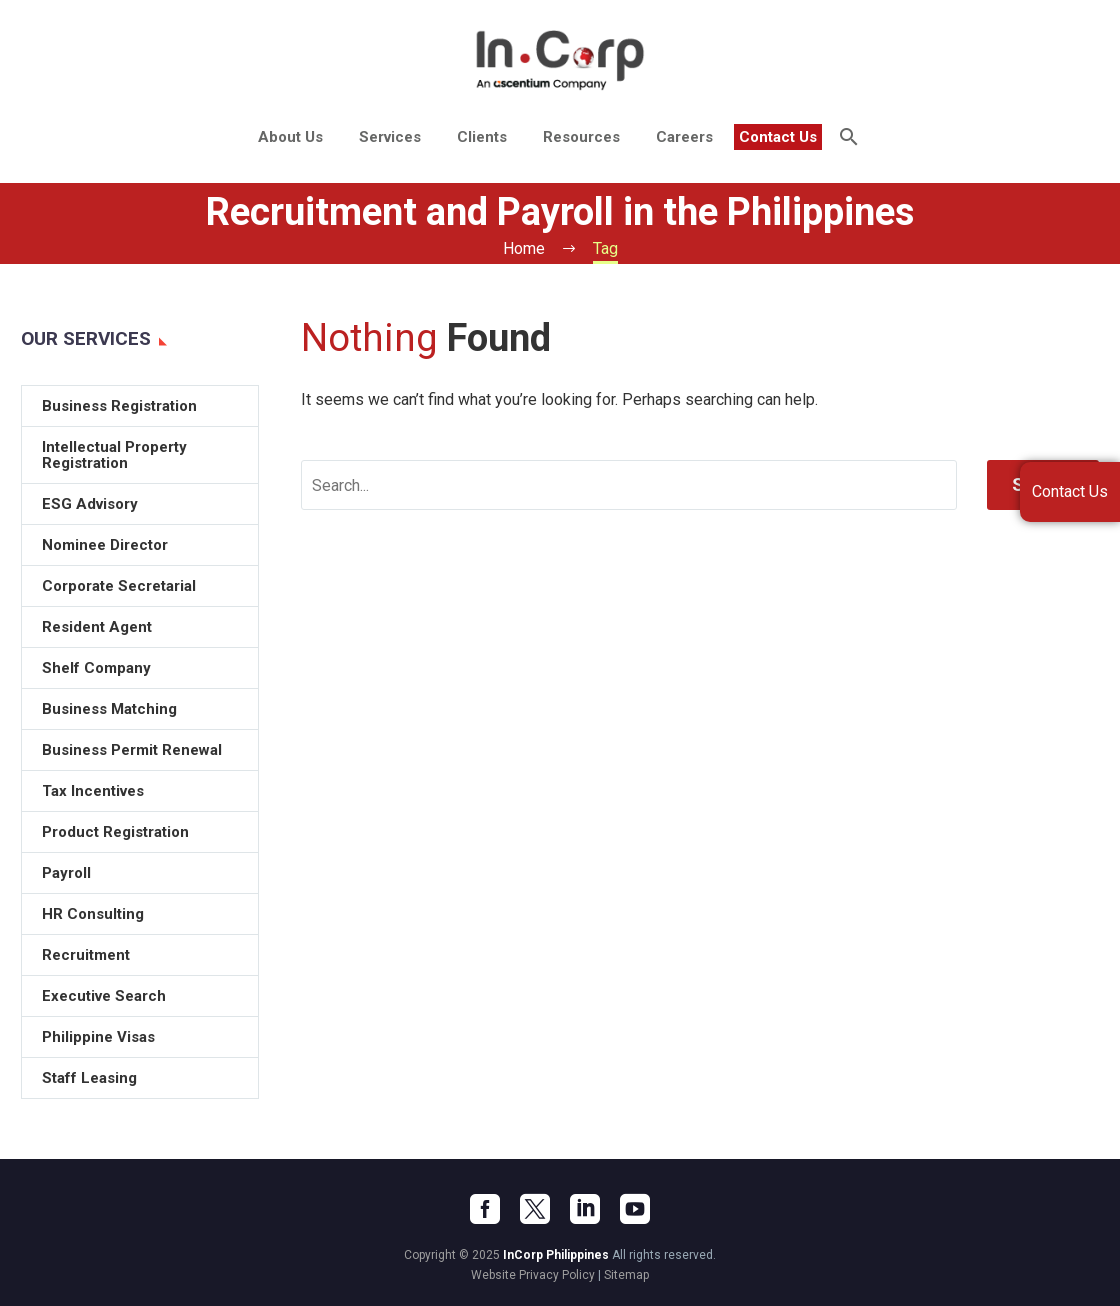 Image resolution: width=1120 pixels, height=1306 pixels. What do you see at coordinates (86, 955) in the screenshot?
I see `Recruitment` at bounding box center [86, 955].